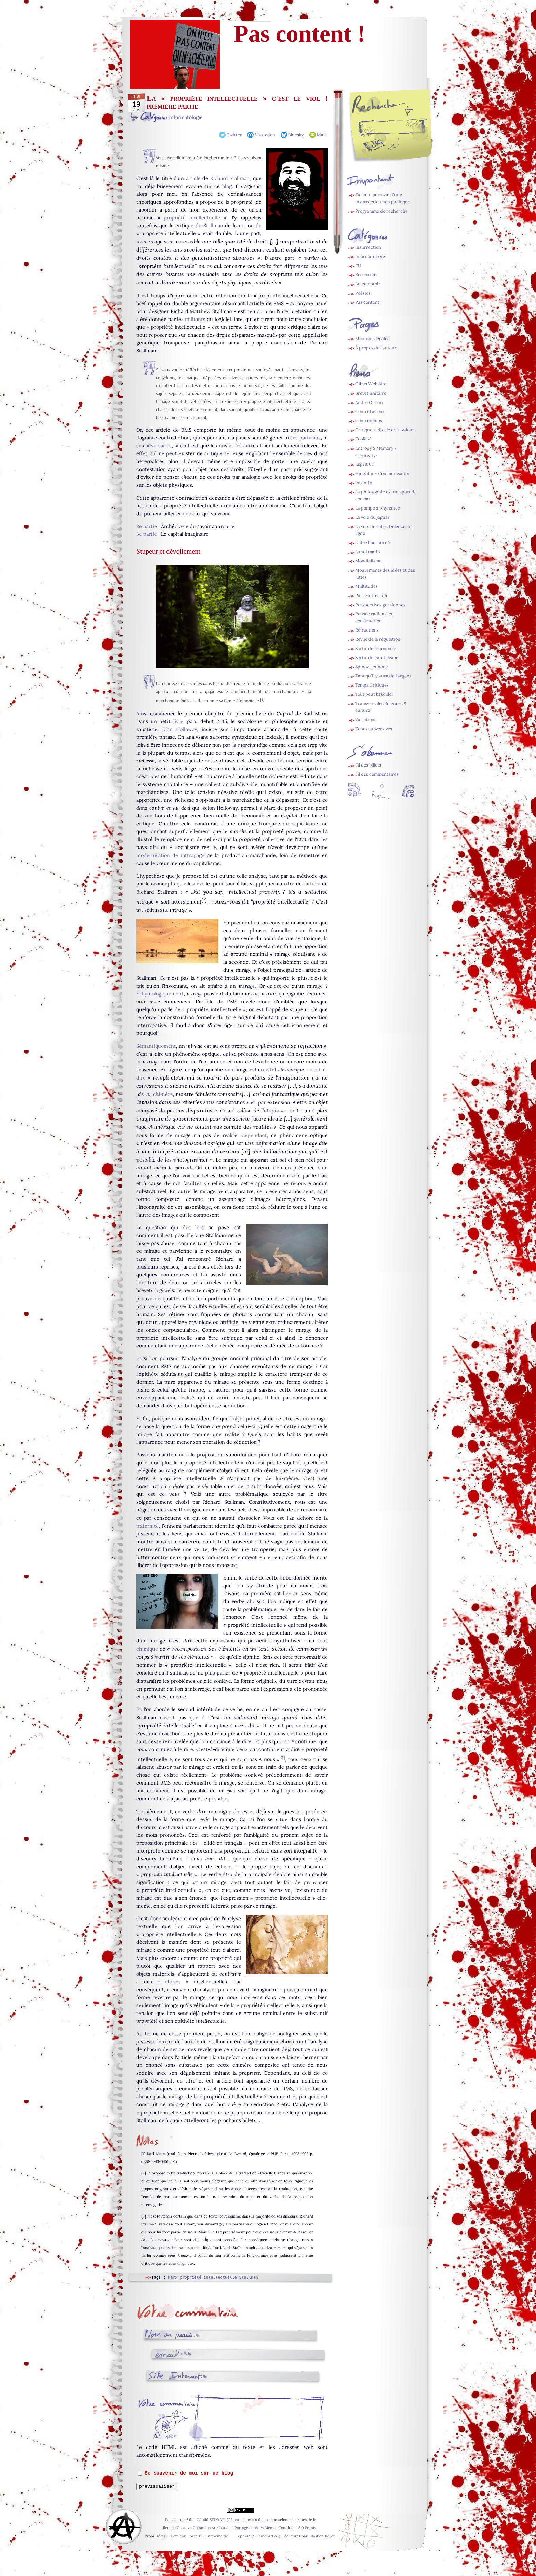 This screenshot has height=2576, width=536. What do you see at coordinates (377, 639) in the screenshot?
I see `Revue de la régulation` at bounding box center [377, 639].